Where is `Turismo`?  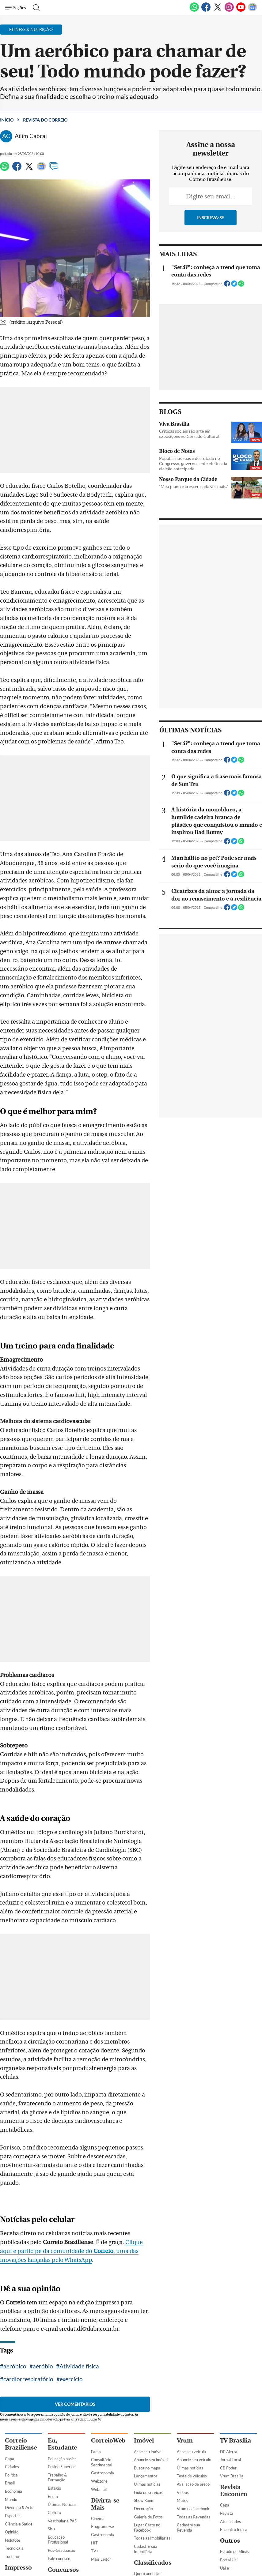 Turismo is located at coordinates (12, 2477).